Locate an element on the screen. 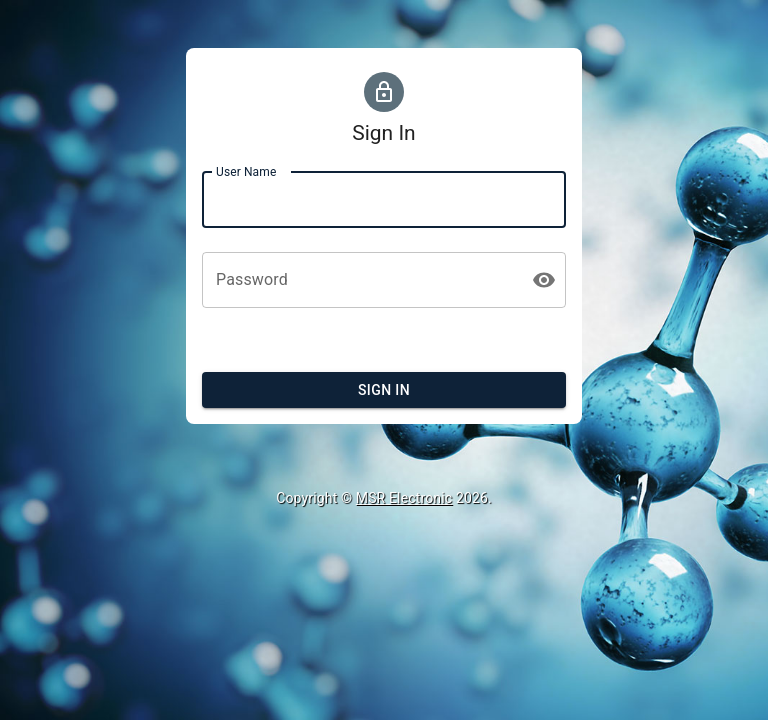 Image resolution: width=768 pixels, height=720 pixels. MSR Electronic is located at coordinates (404, 498).